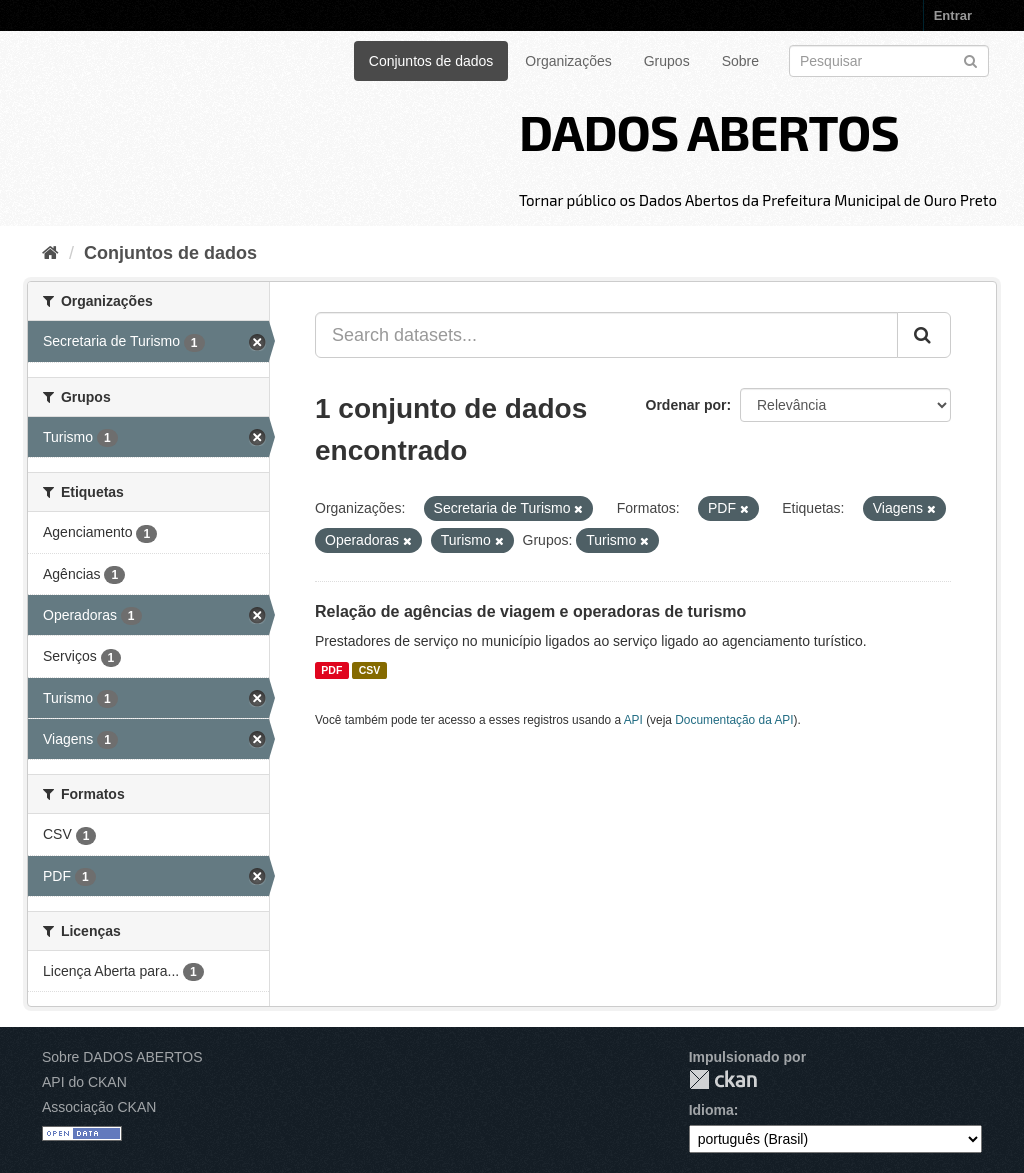 The height and width of the screenshot is (1173, 1024). Describe the element at coordinates (734, 720) in the screenshot. I see `Documentação da API` at that location.